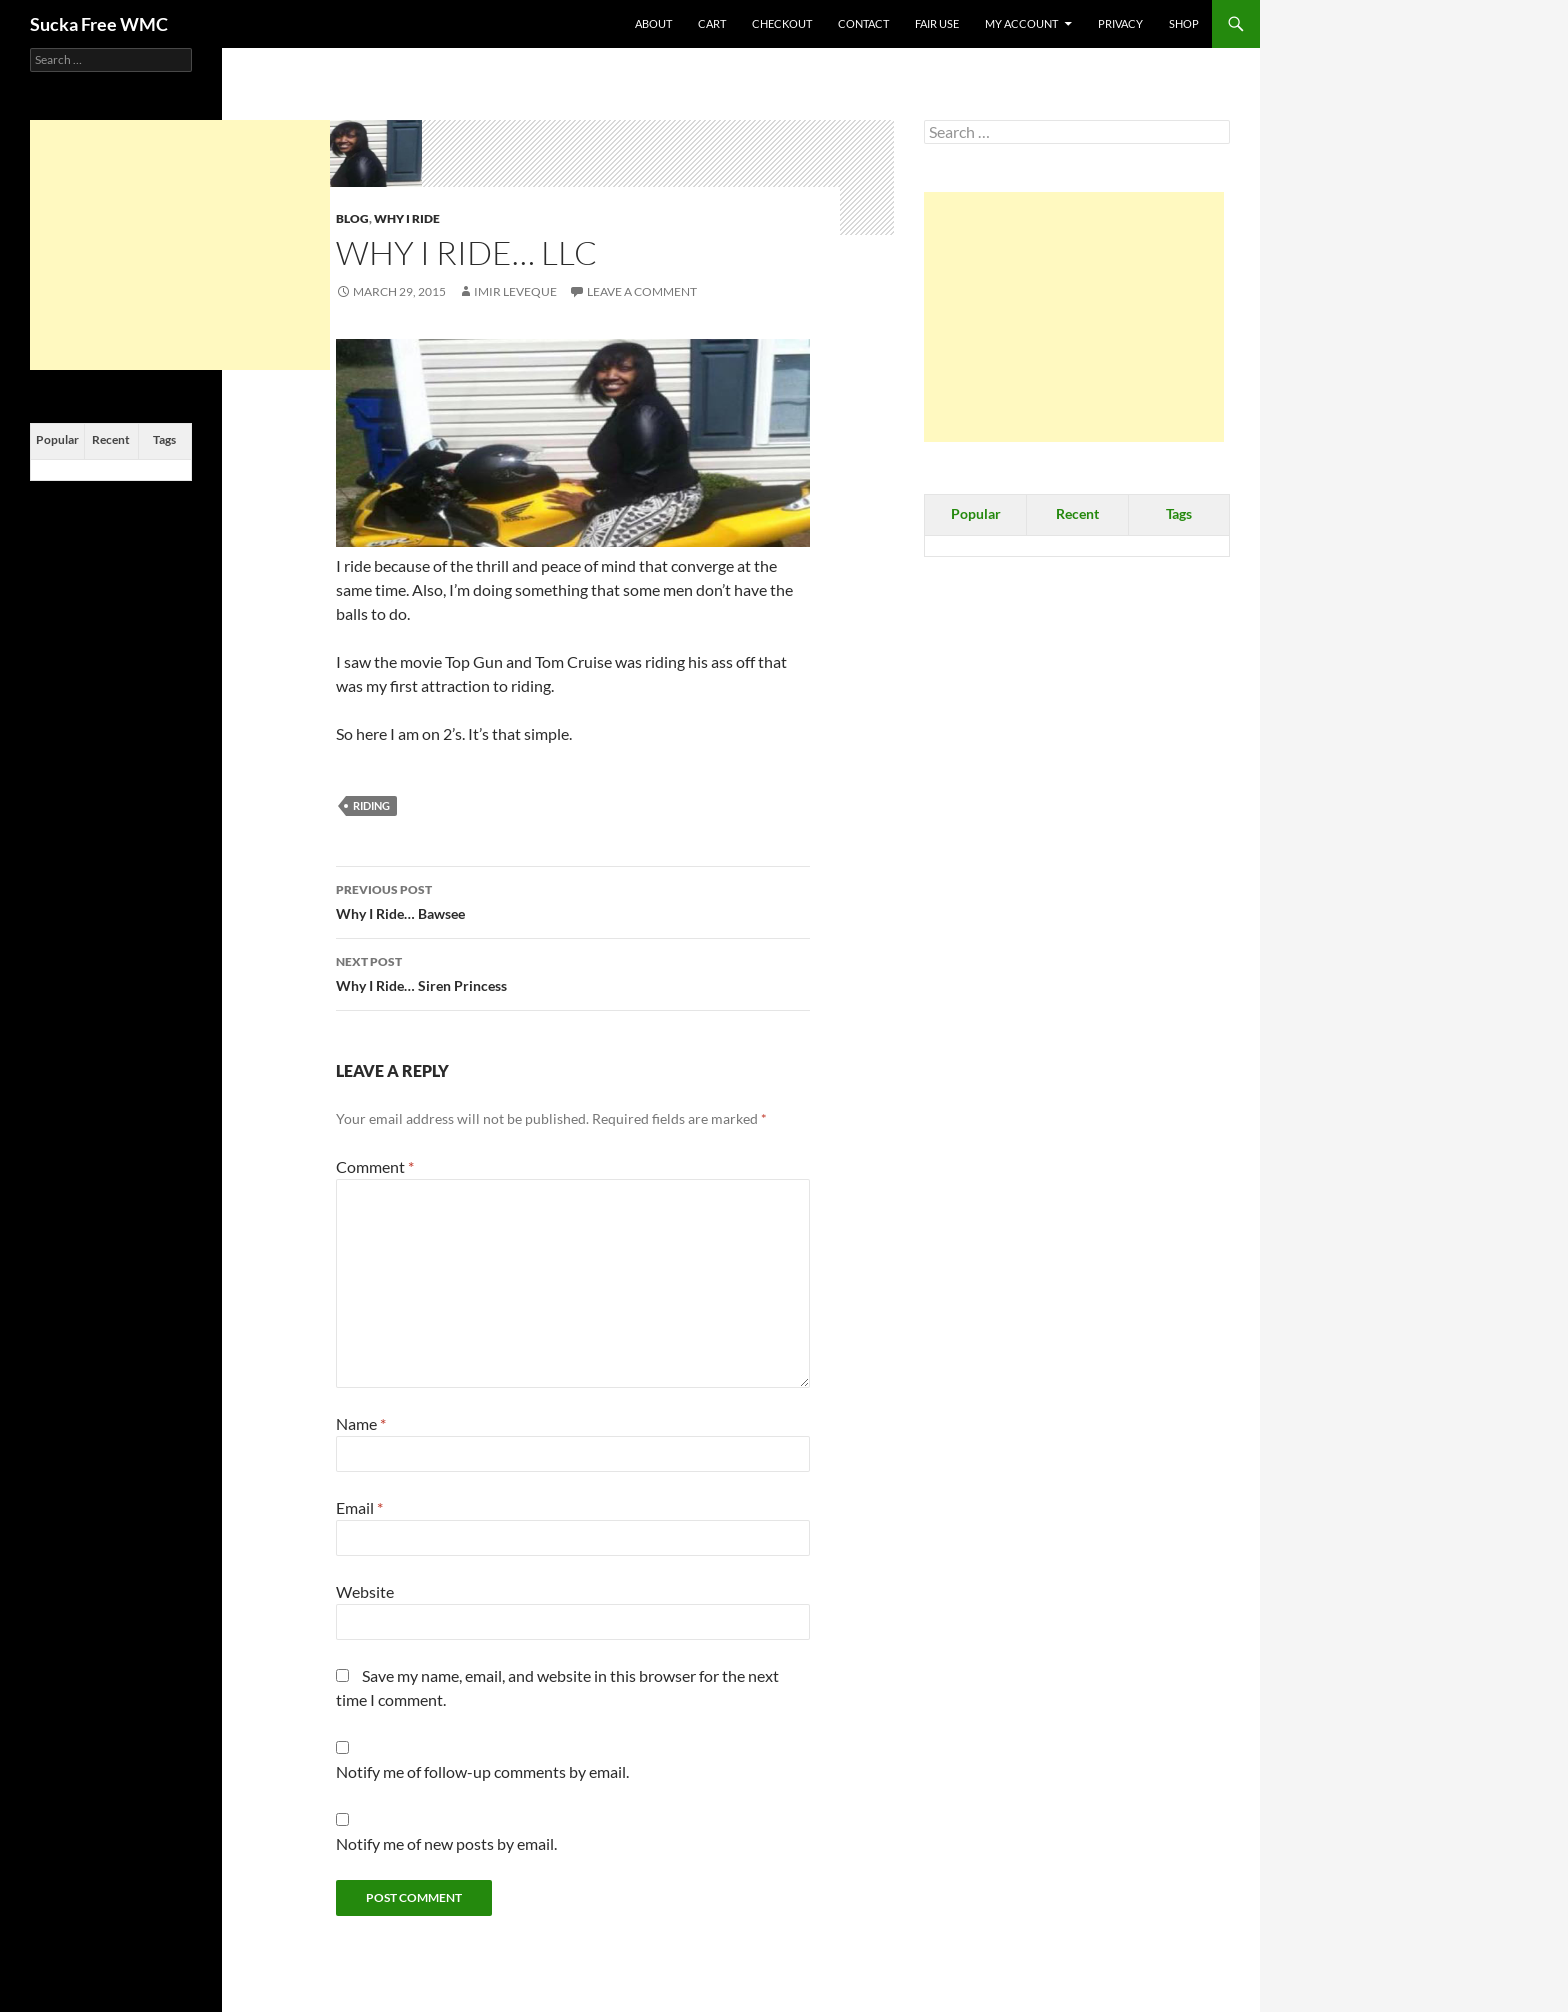 This screenshot has height=2012, width=1568. What do you see at coordinates (573, 900) in the screenshot?
I see `Why I Ride… Bawsee` at bounding box center [573, 900].